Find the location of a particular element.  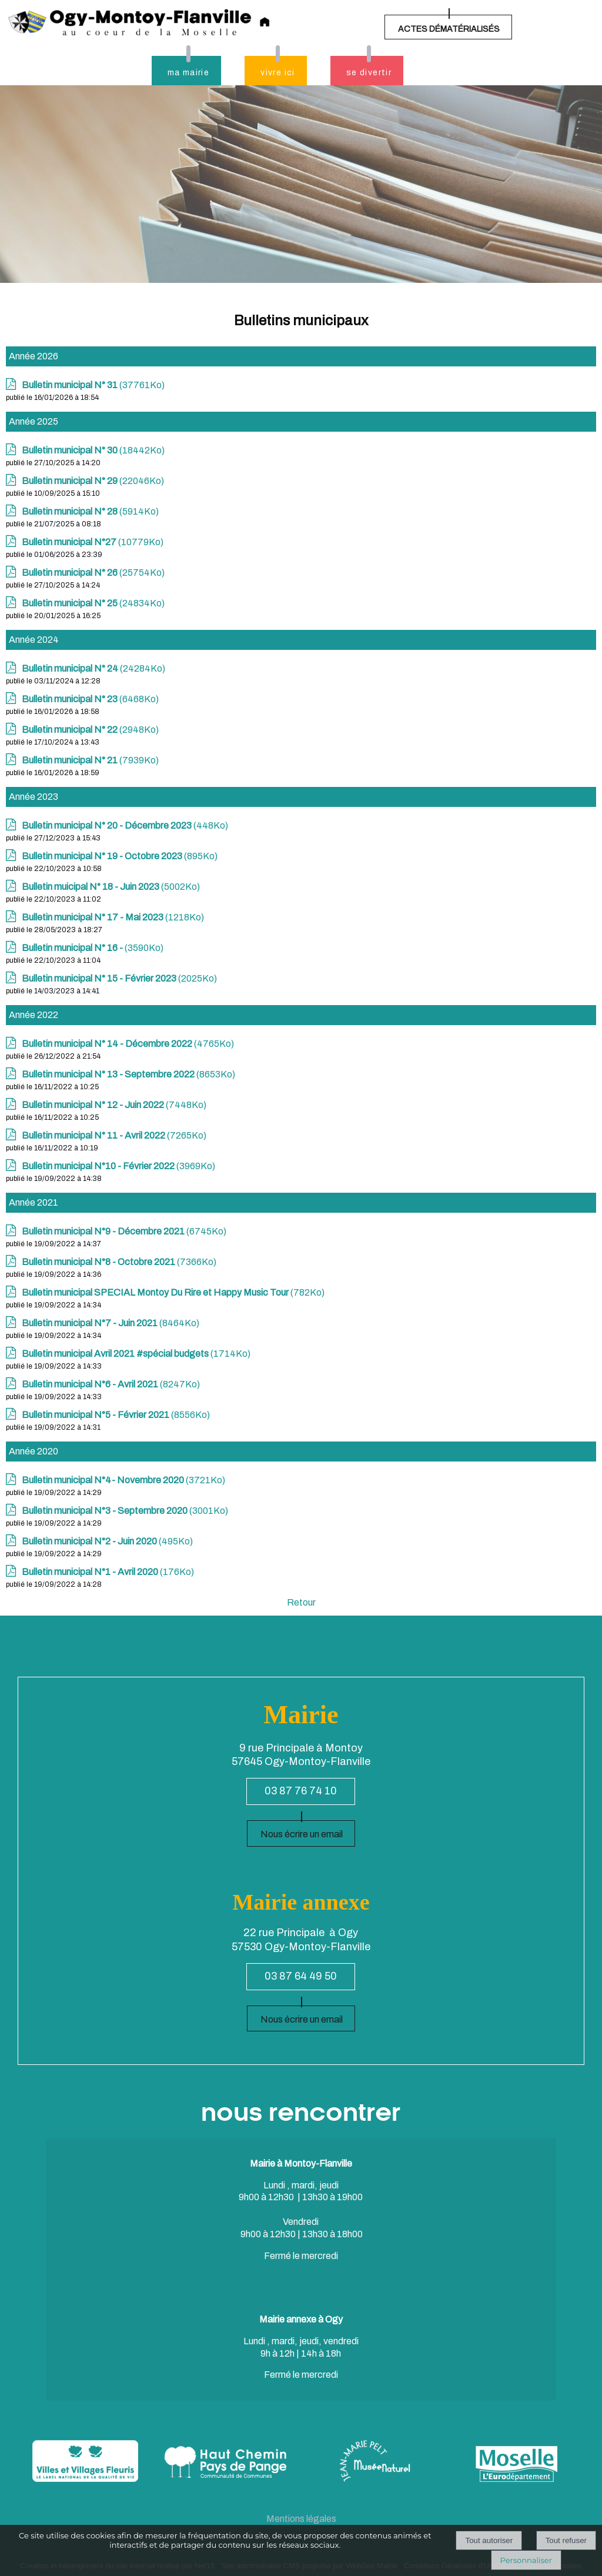

(8556Ko) is located at coordinates (116, 1415).